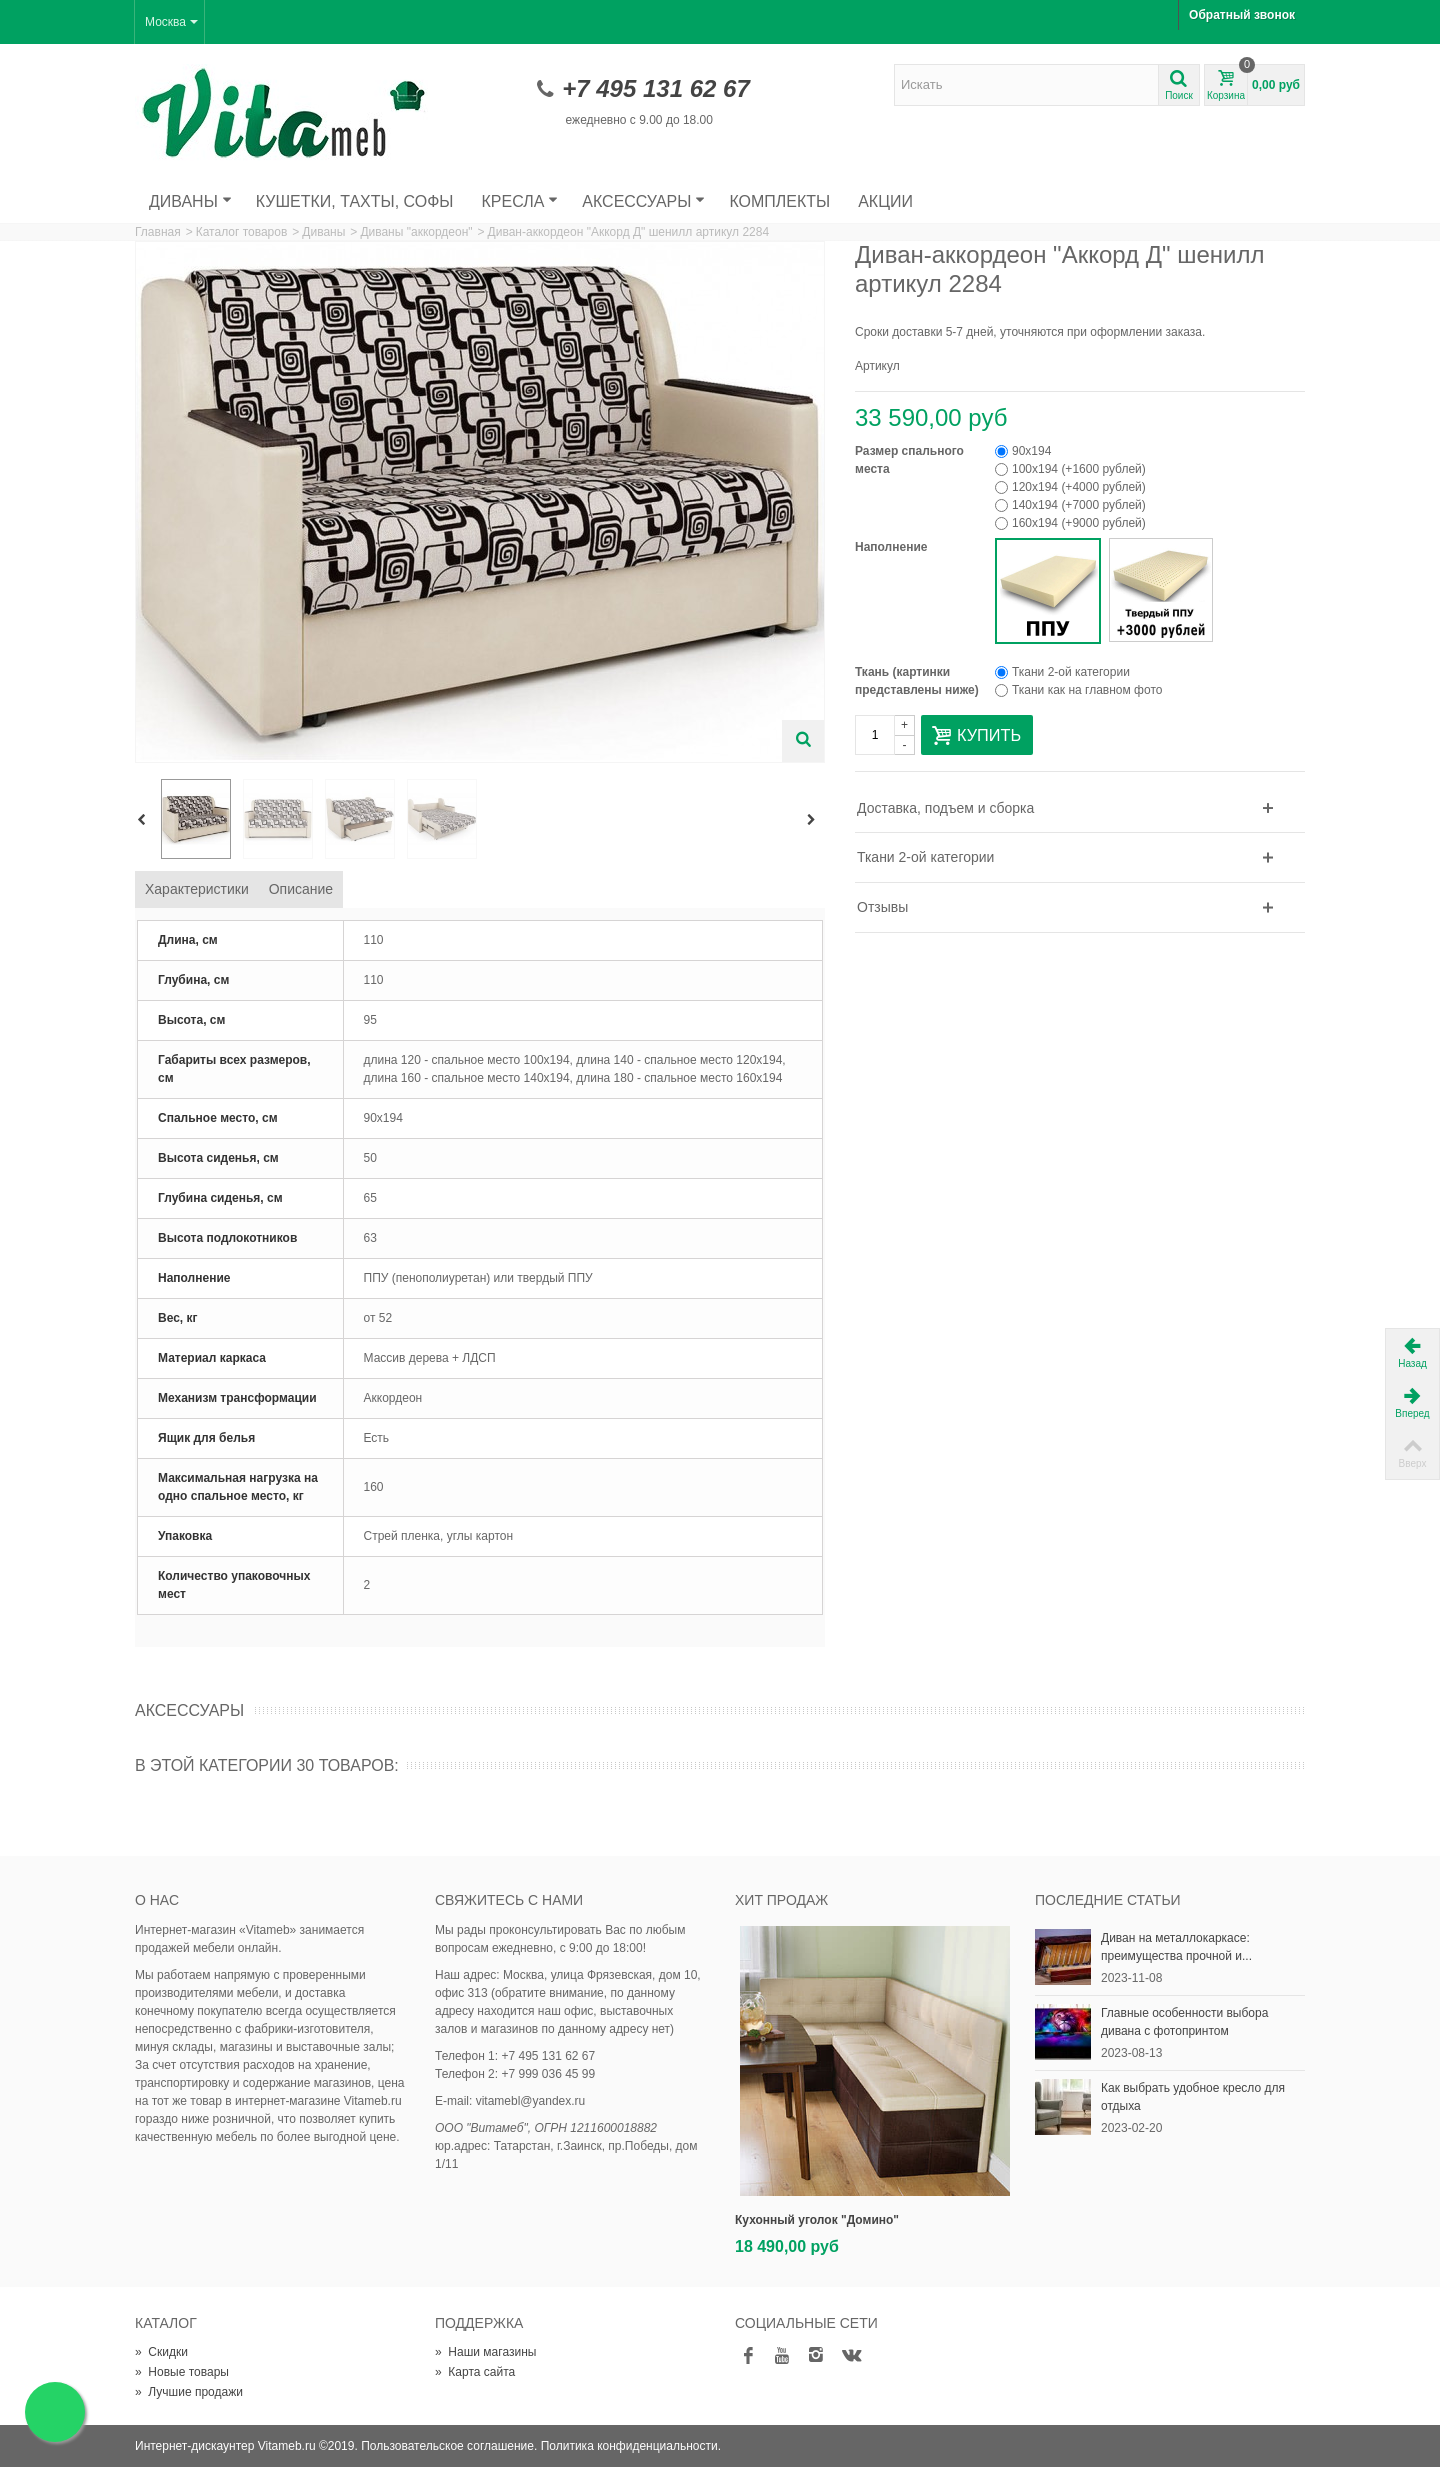 Image resolution: width=1440 pixels, height=2467 pixels. What do you see at coordinates (909, 460) in the screenshot?
I see `Размер спального места` at bounding box center [909, 460].